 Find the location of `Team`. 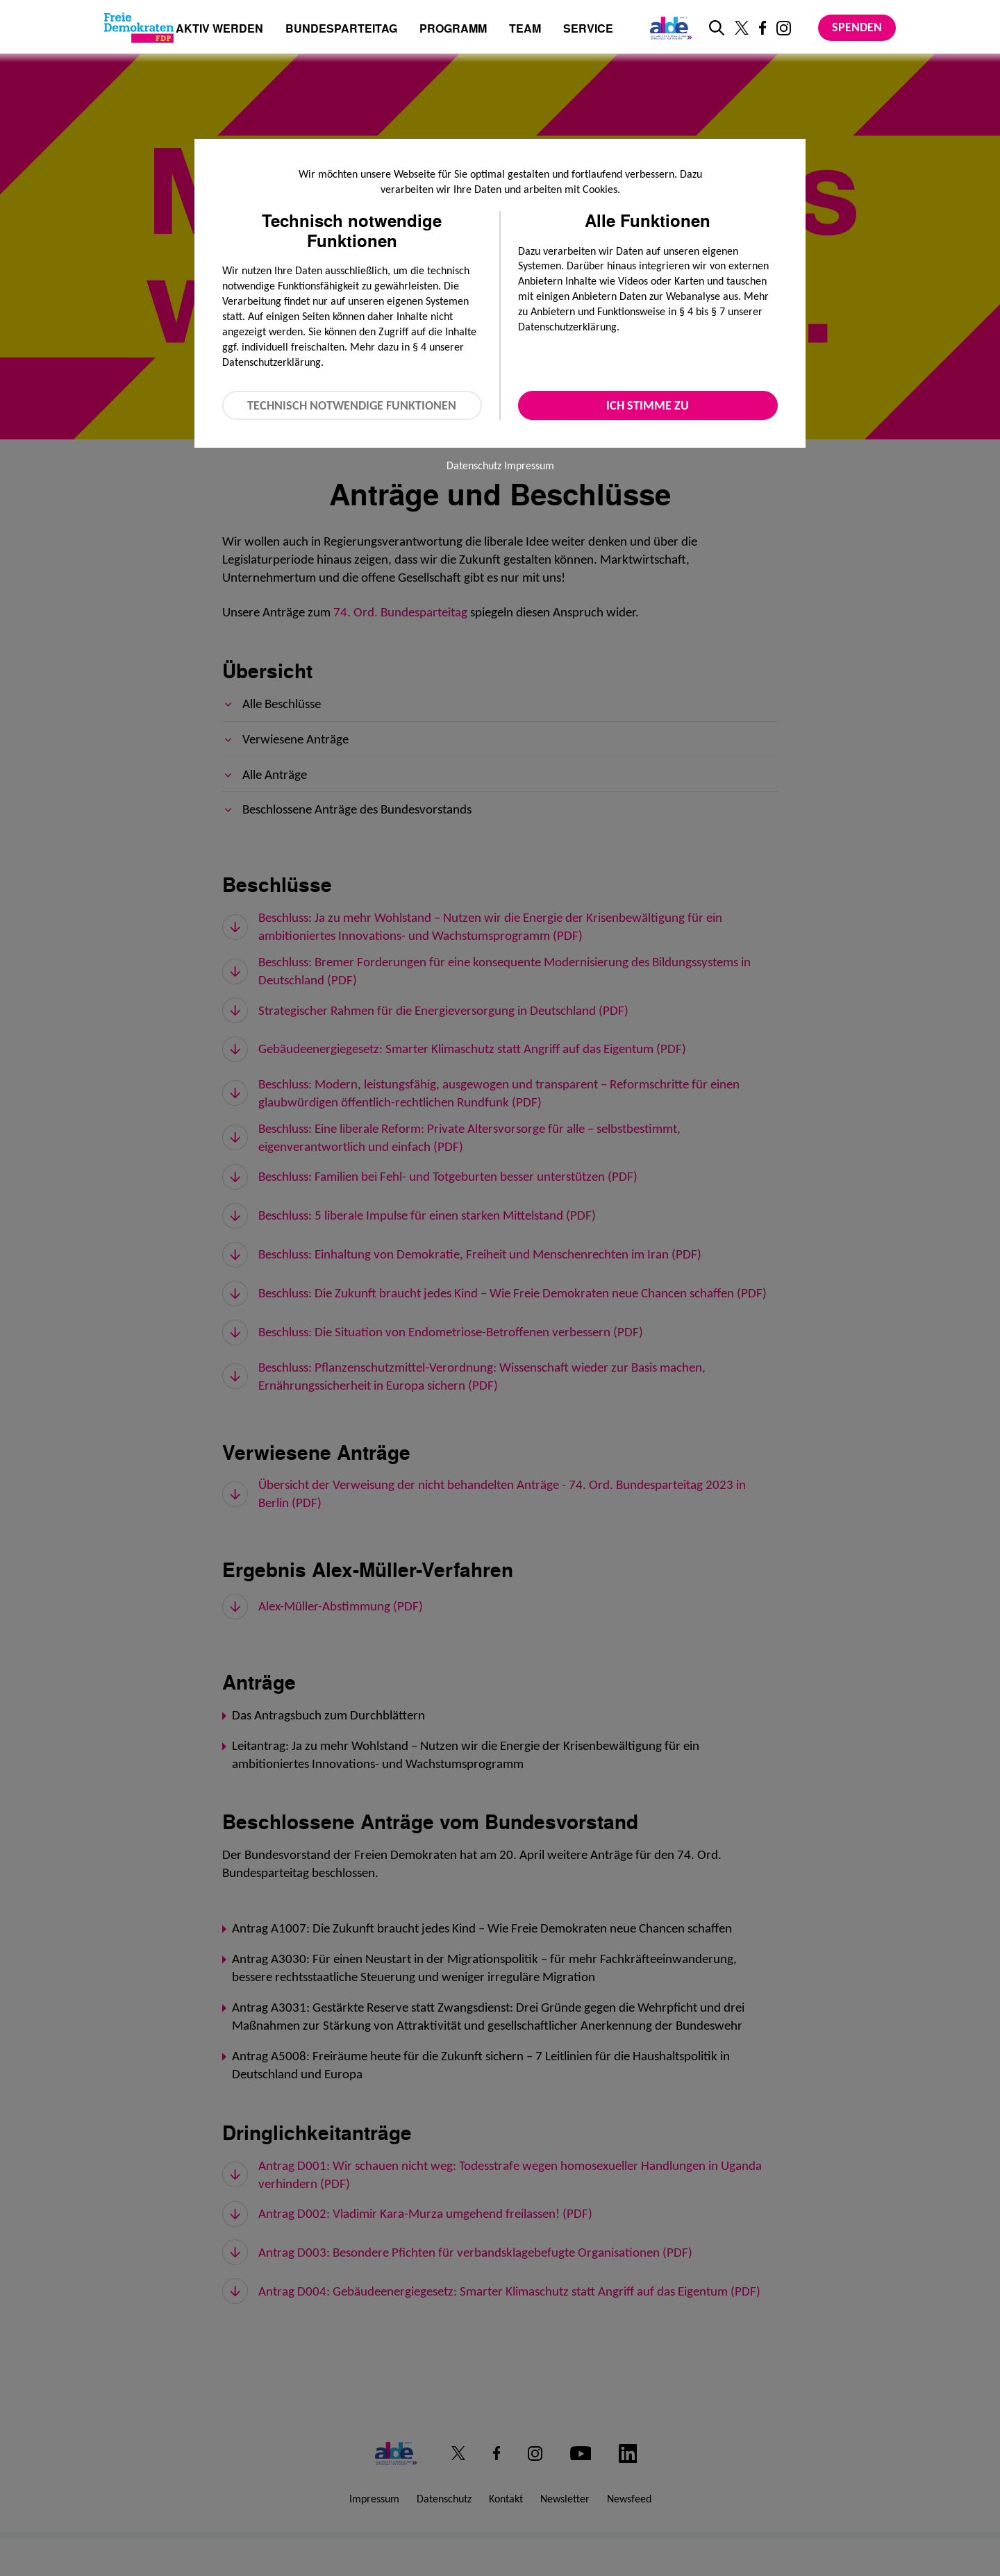

Team is located at coordinates (525, 29).